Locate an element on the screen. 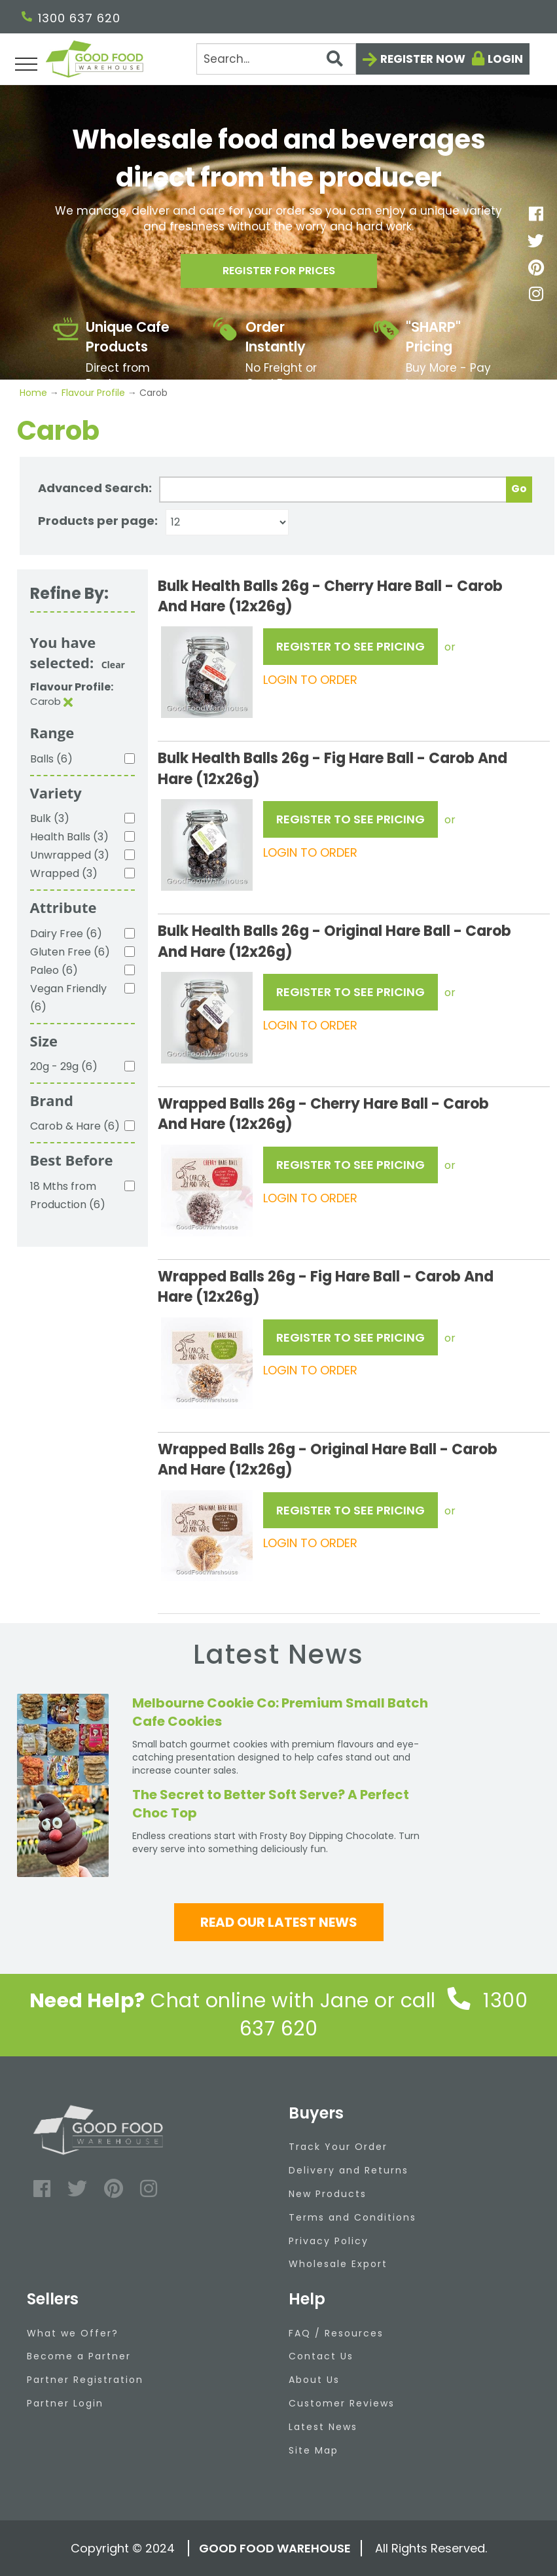  Health Balls (3) is located at coordinates (69, 836).